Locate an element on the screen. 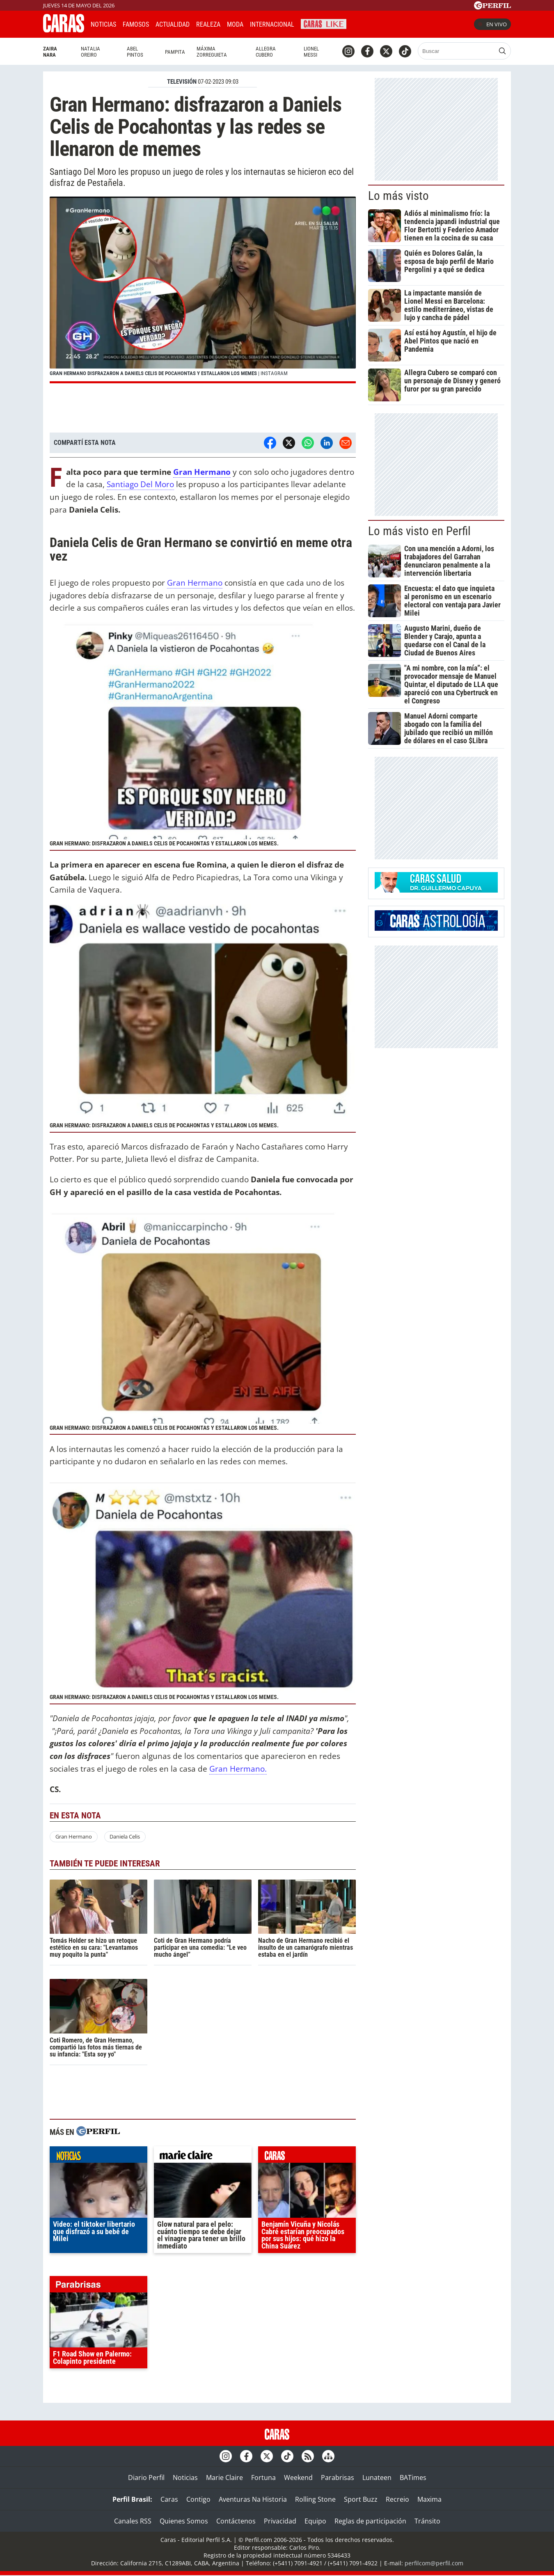 The height and width of the screenshot is (2576, 554). Actualidad is located at coordinates (173, 24).